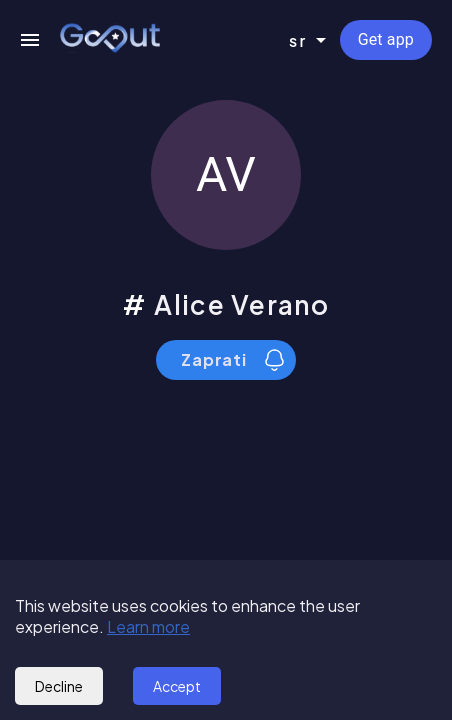 This screenshot has height=720, width=452. Describe the element at coordinates (148, 626) in the screenshot. I see `Learn more` at that location.